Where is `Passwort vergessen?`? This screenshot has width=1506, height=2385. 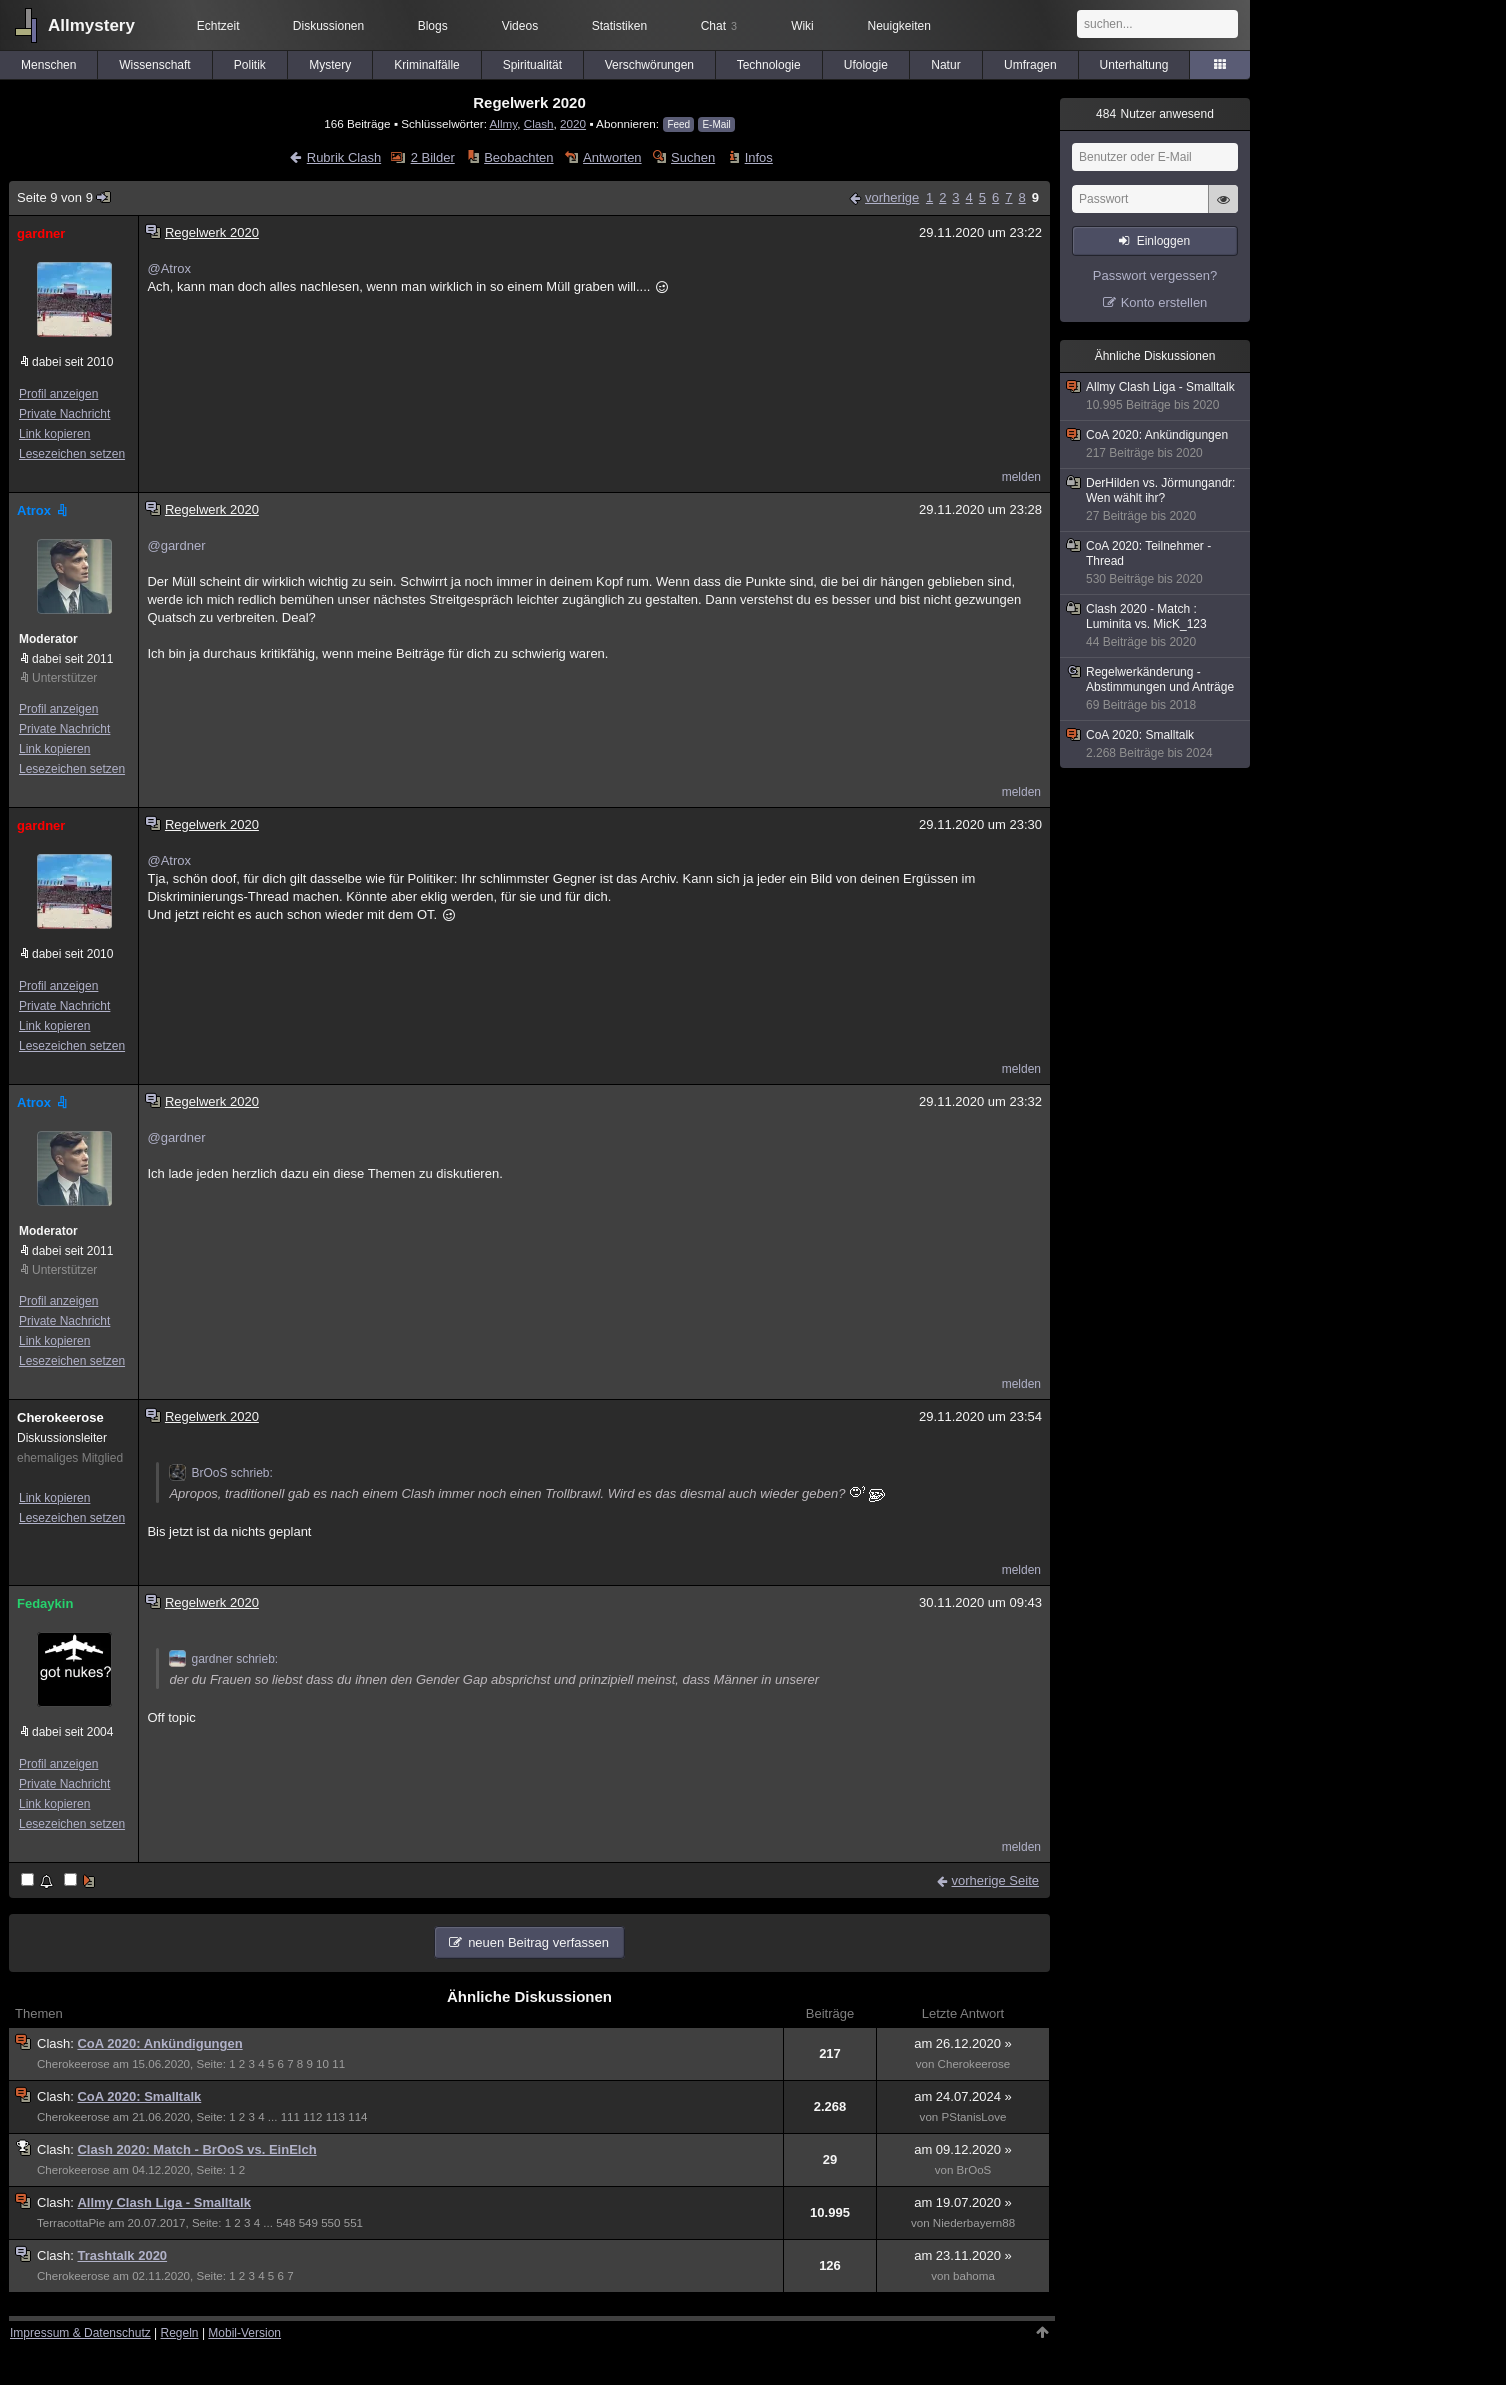 Passwort vergessen? is located at coordinates (1155, 275).